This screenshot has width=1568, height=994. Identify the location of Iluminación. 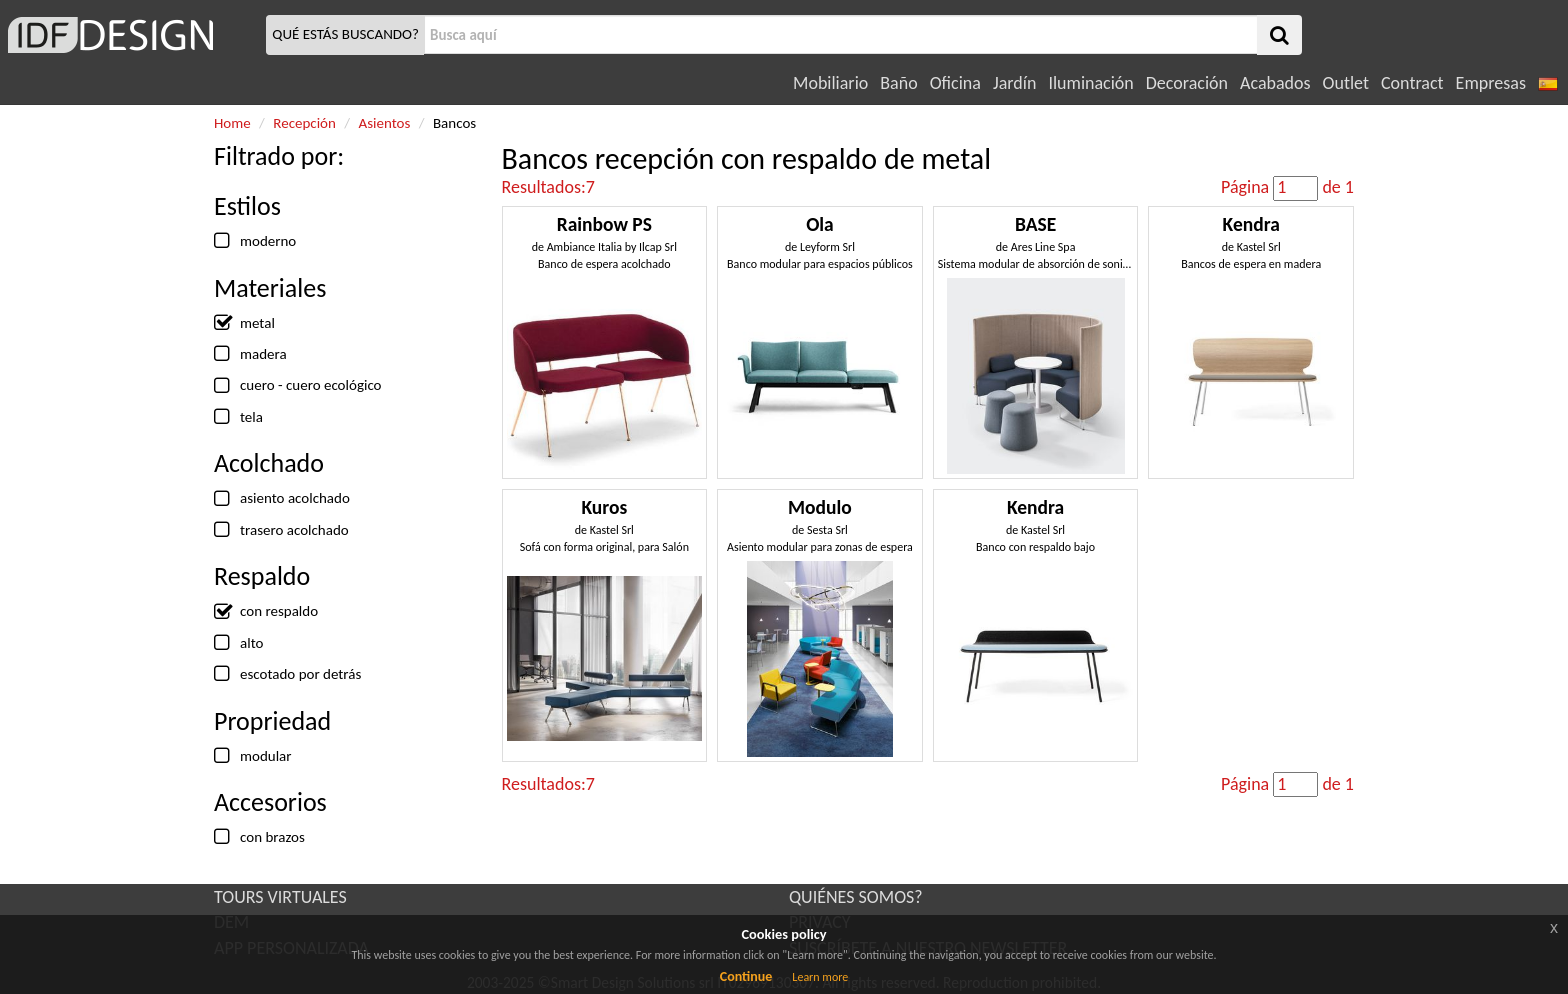
(1090, 83).